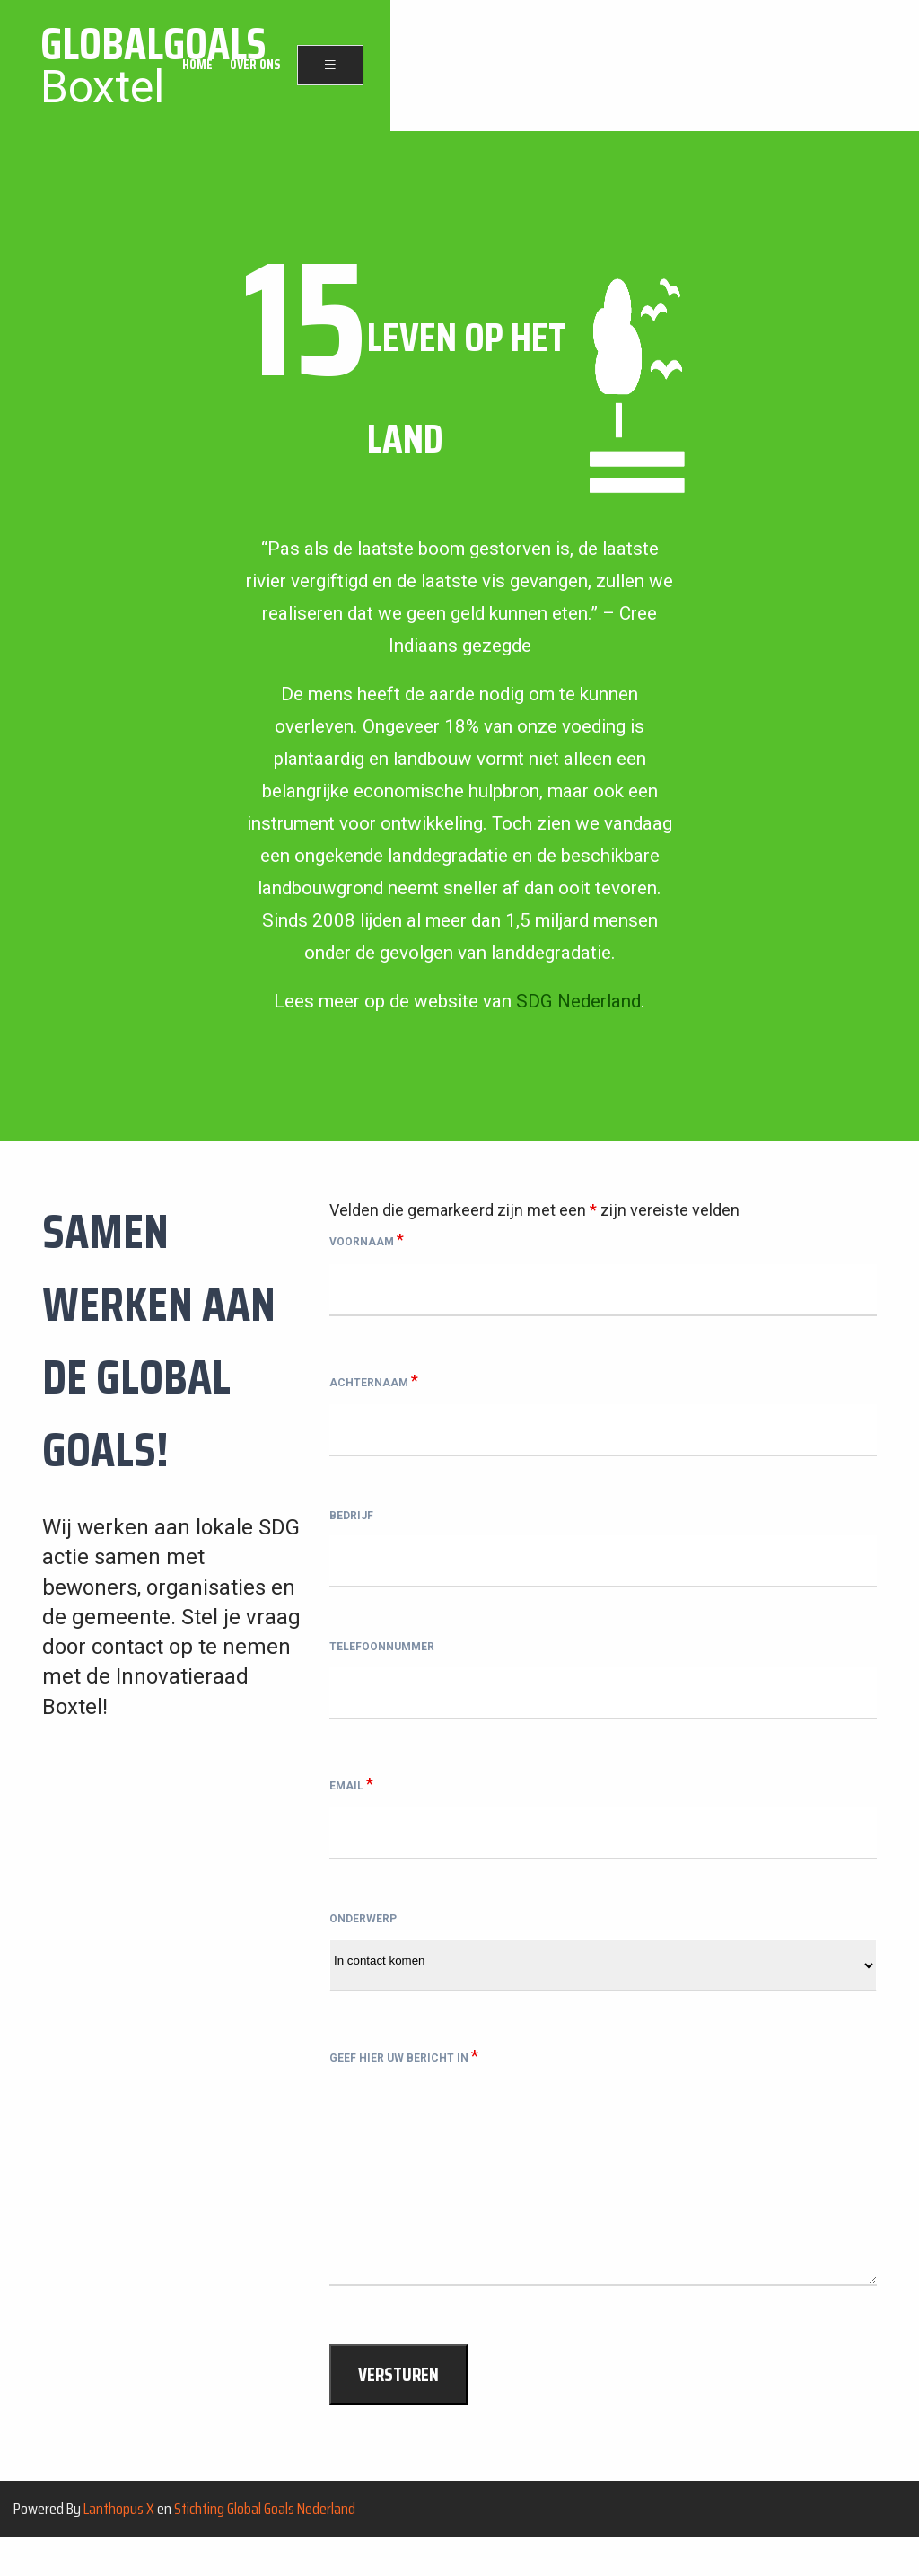  What do you see at coordinates (366, 1239) in the screenshot?
I see `Voornaam` at bounding box center [366, 1239].